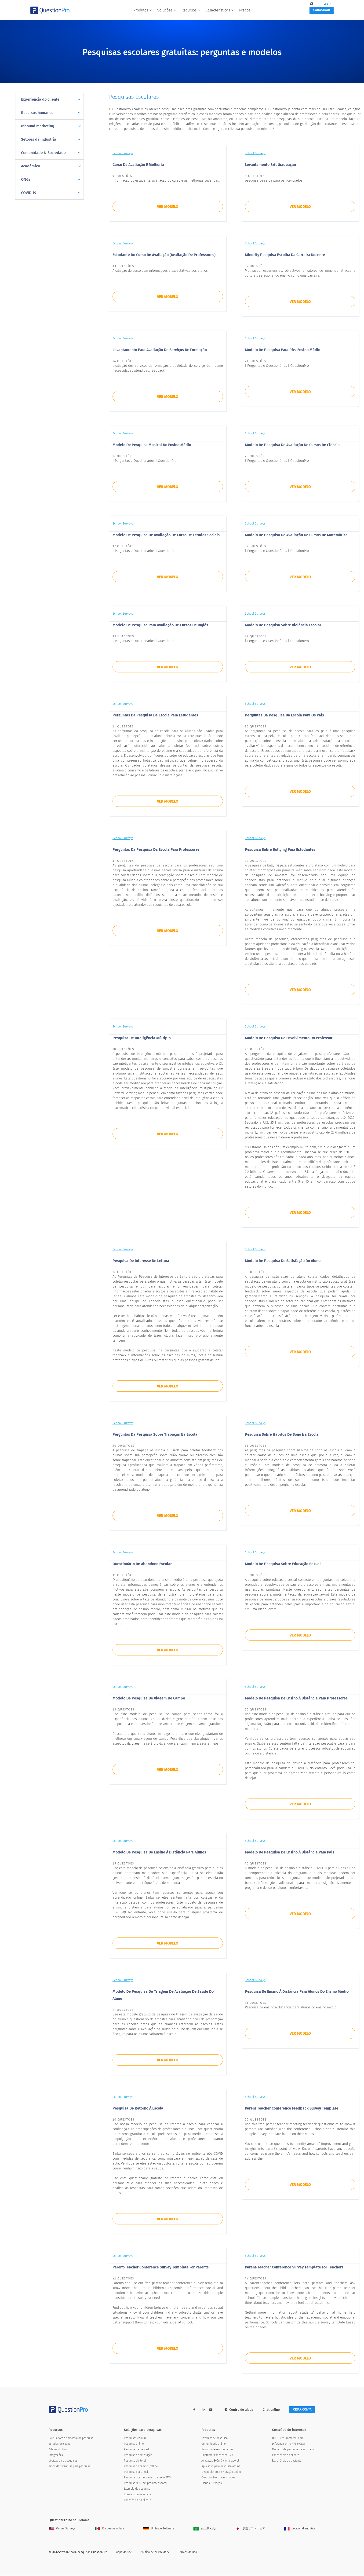 This screenshot has height=2576, width=364. I want to click on Tipos de perguntas para pesquisa, so click(69, 2466).